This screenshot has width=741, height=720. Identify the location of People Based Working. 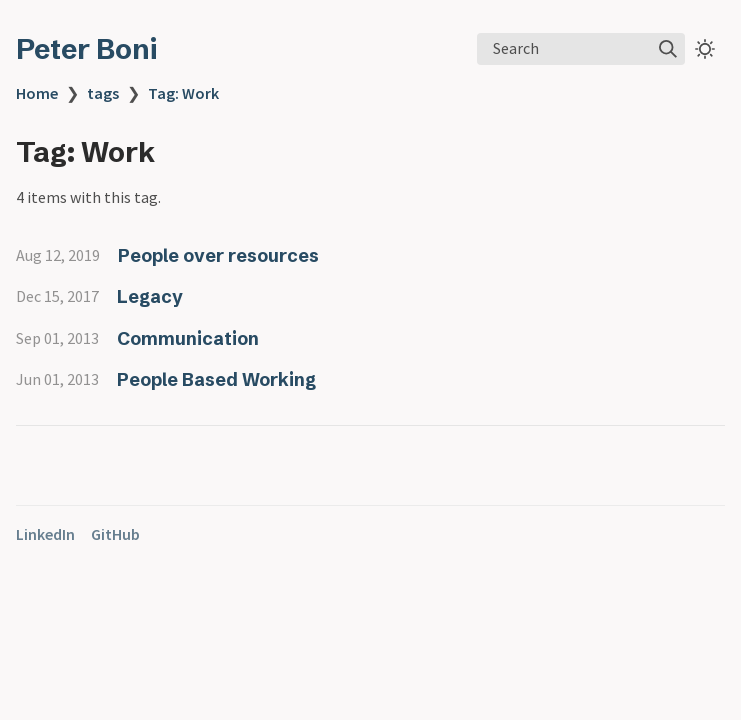
(216, 379).